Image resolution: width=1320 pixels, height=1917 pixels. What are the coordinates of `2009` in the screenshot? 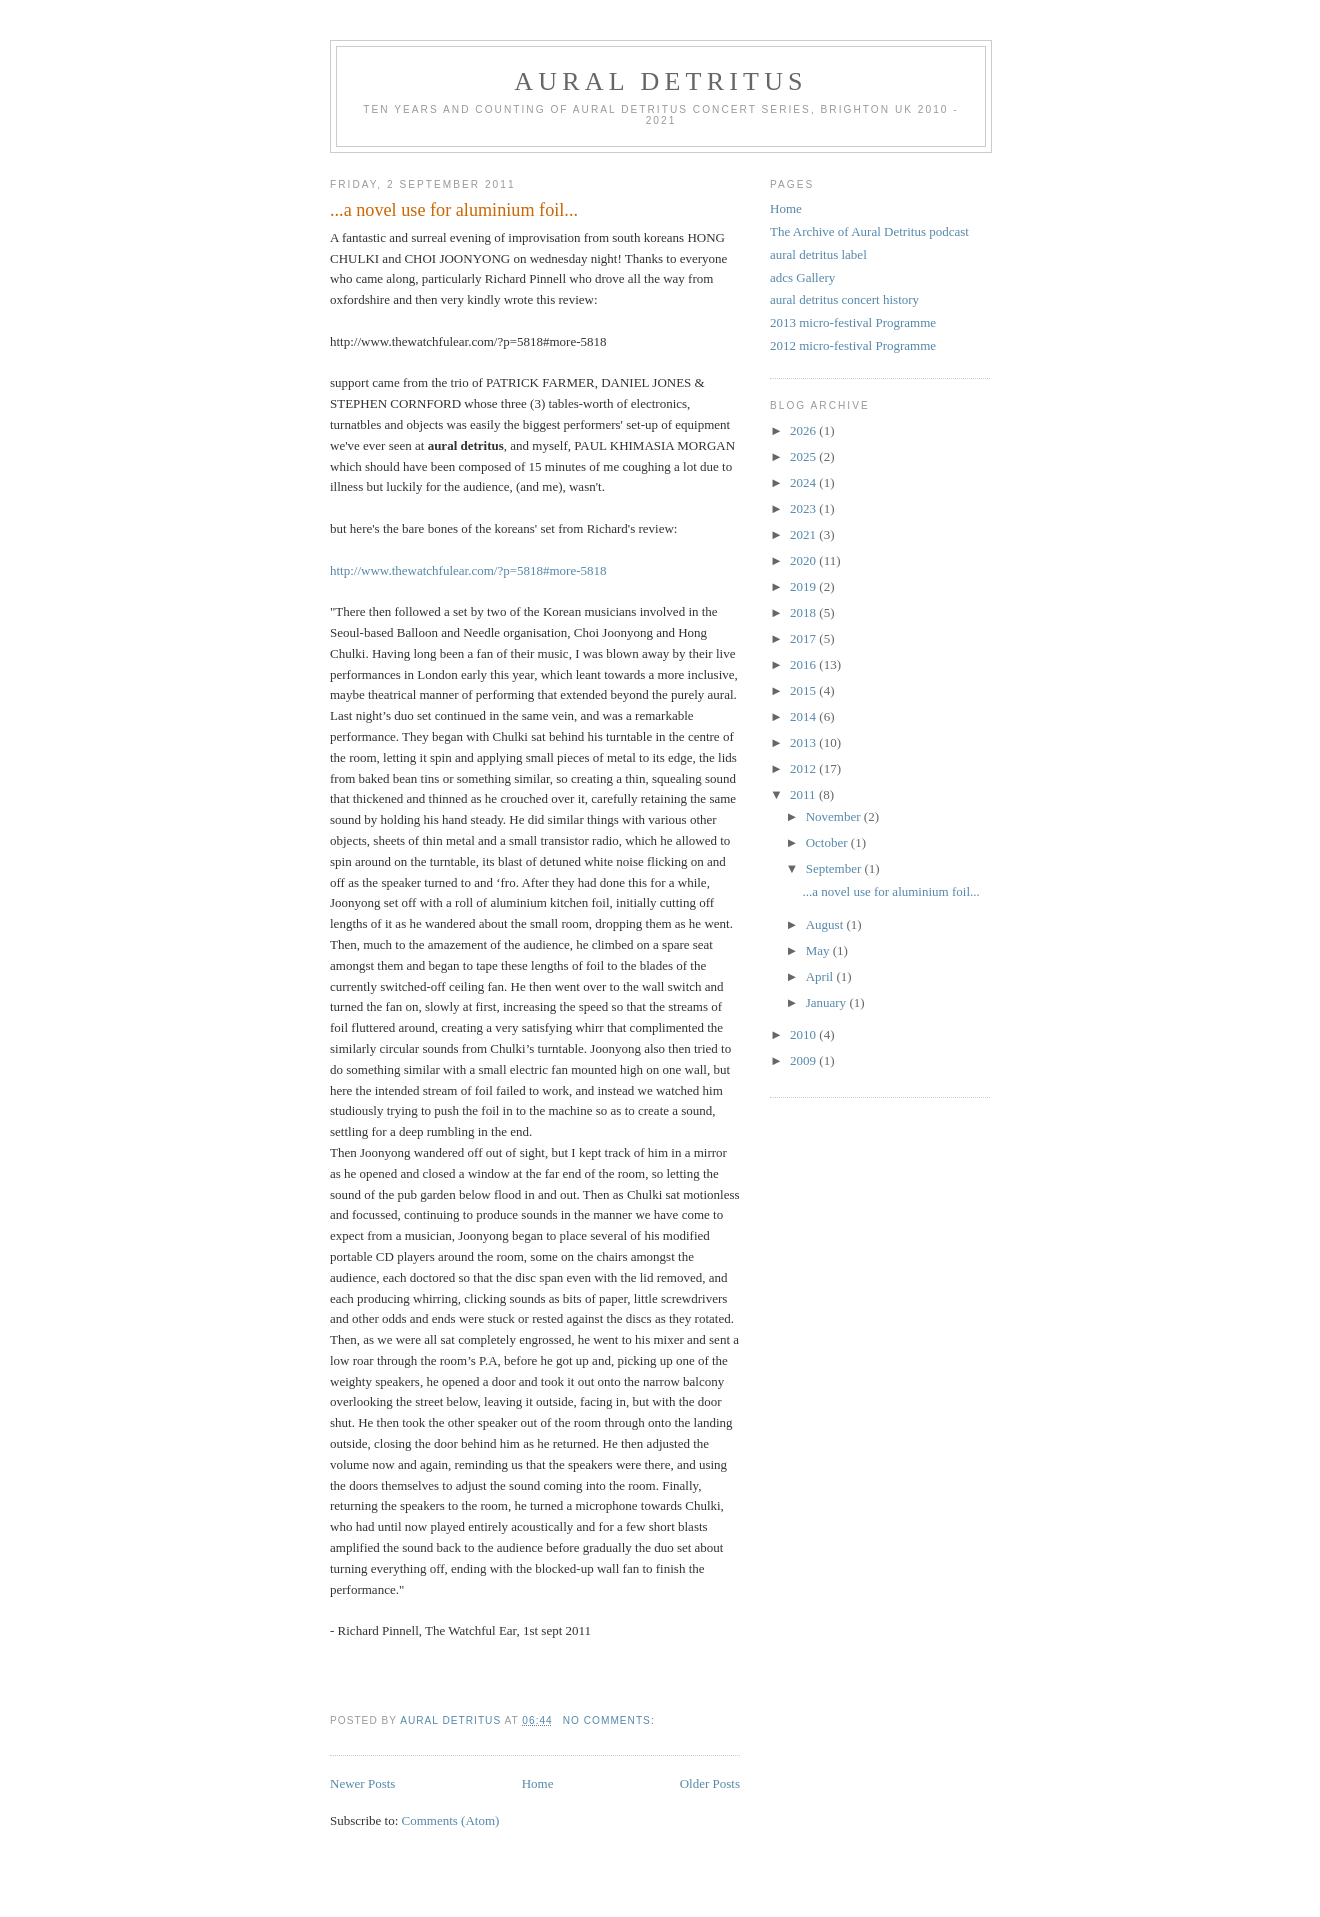 It's located at (804, 1060).